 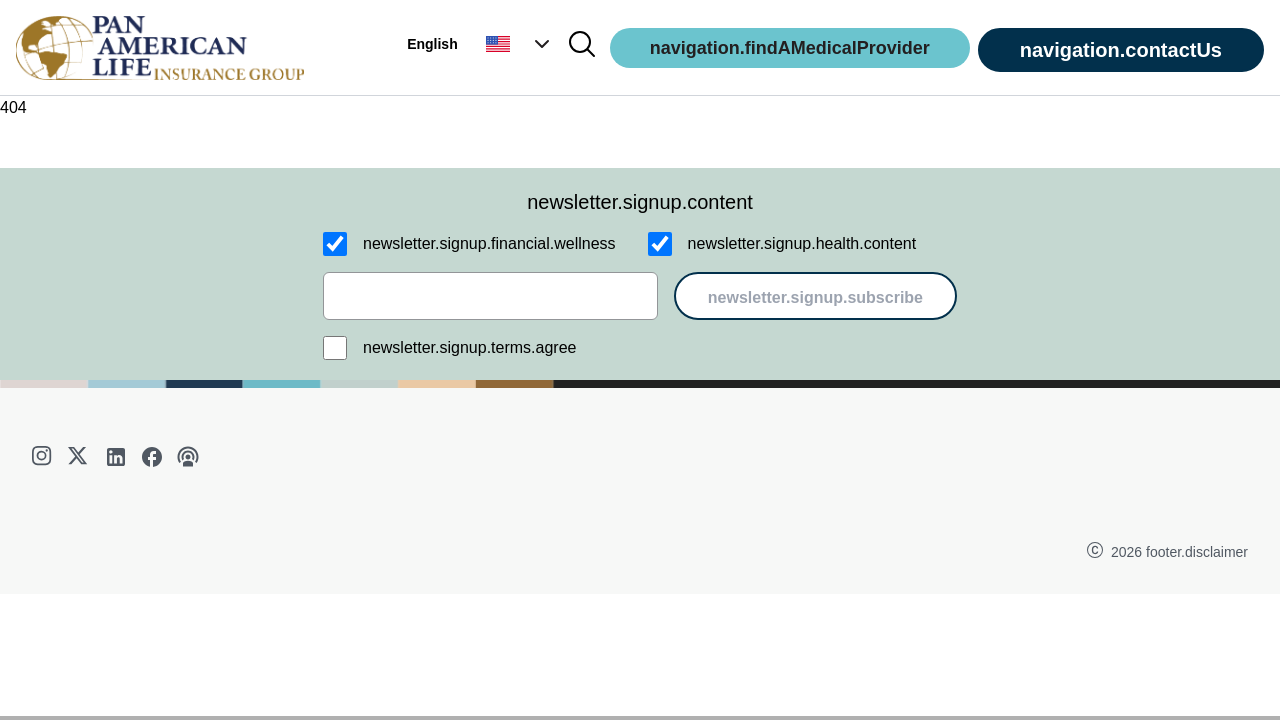 What do you see at coordinates (188, 457) in the screenshot?
I see `[podcast]` at bounding box center [188, 457].